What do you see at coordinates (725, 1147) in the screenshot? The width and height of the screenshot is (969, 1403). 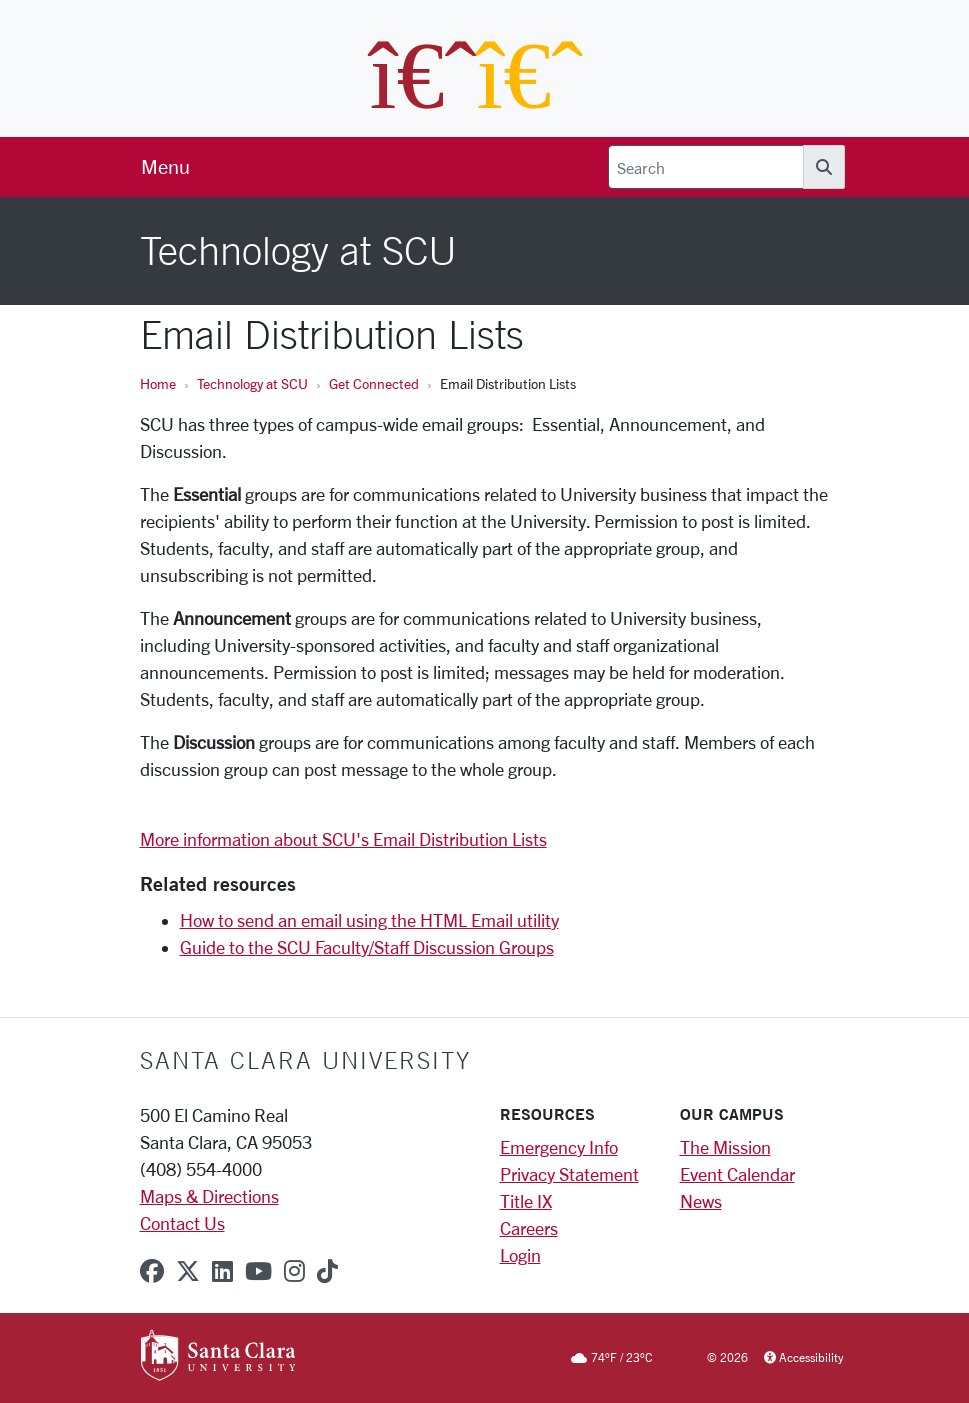 I see `The Mission` at bounding box center [725, 1147].